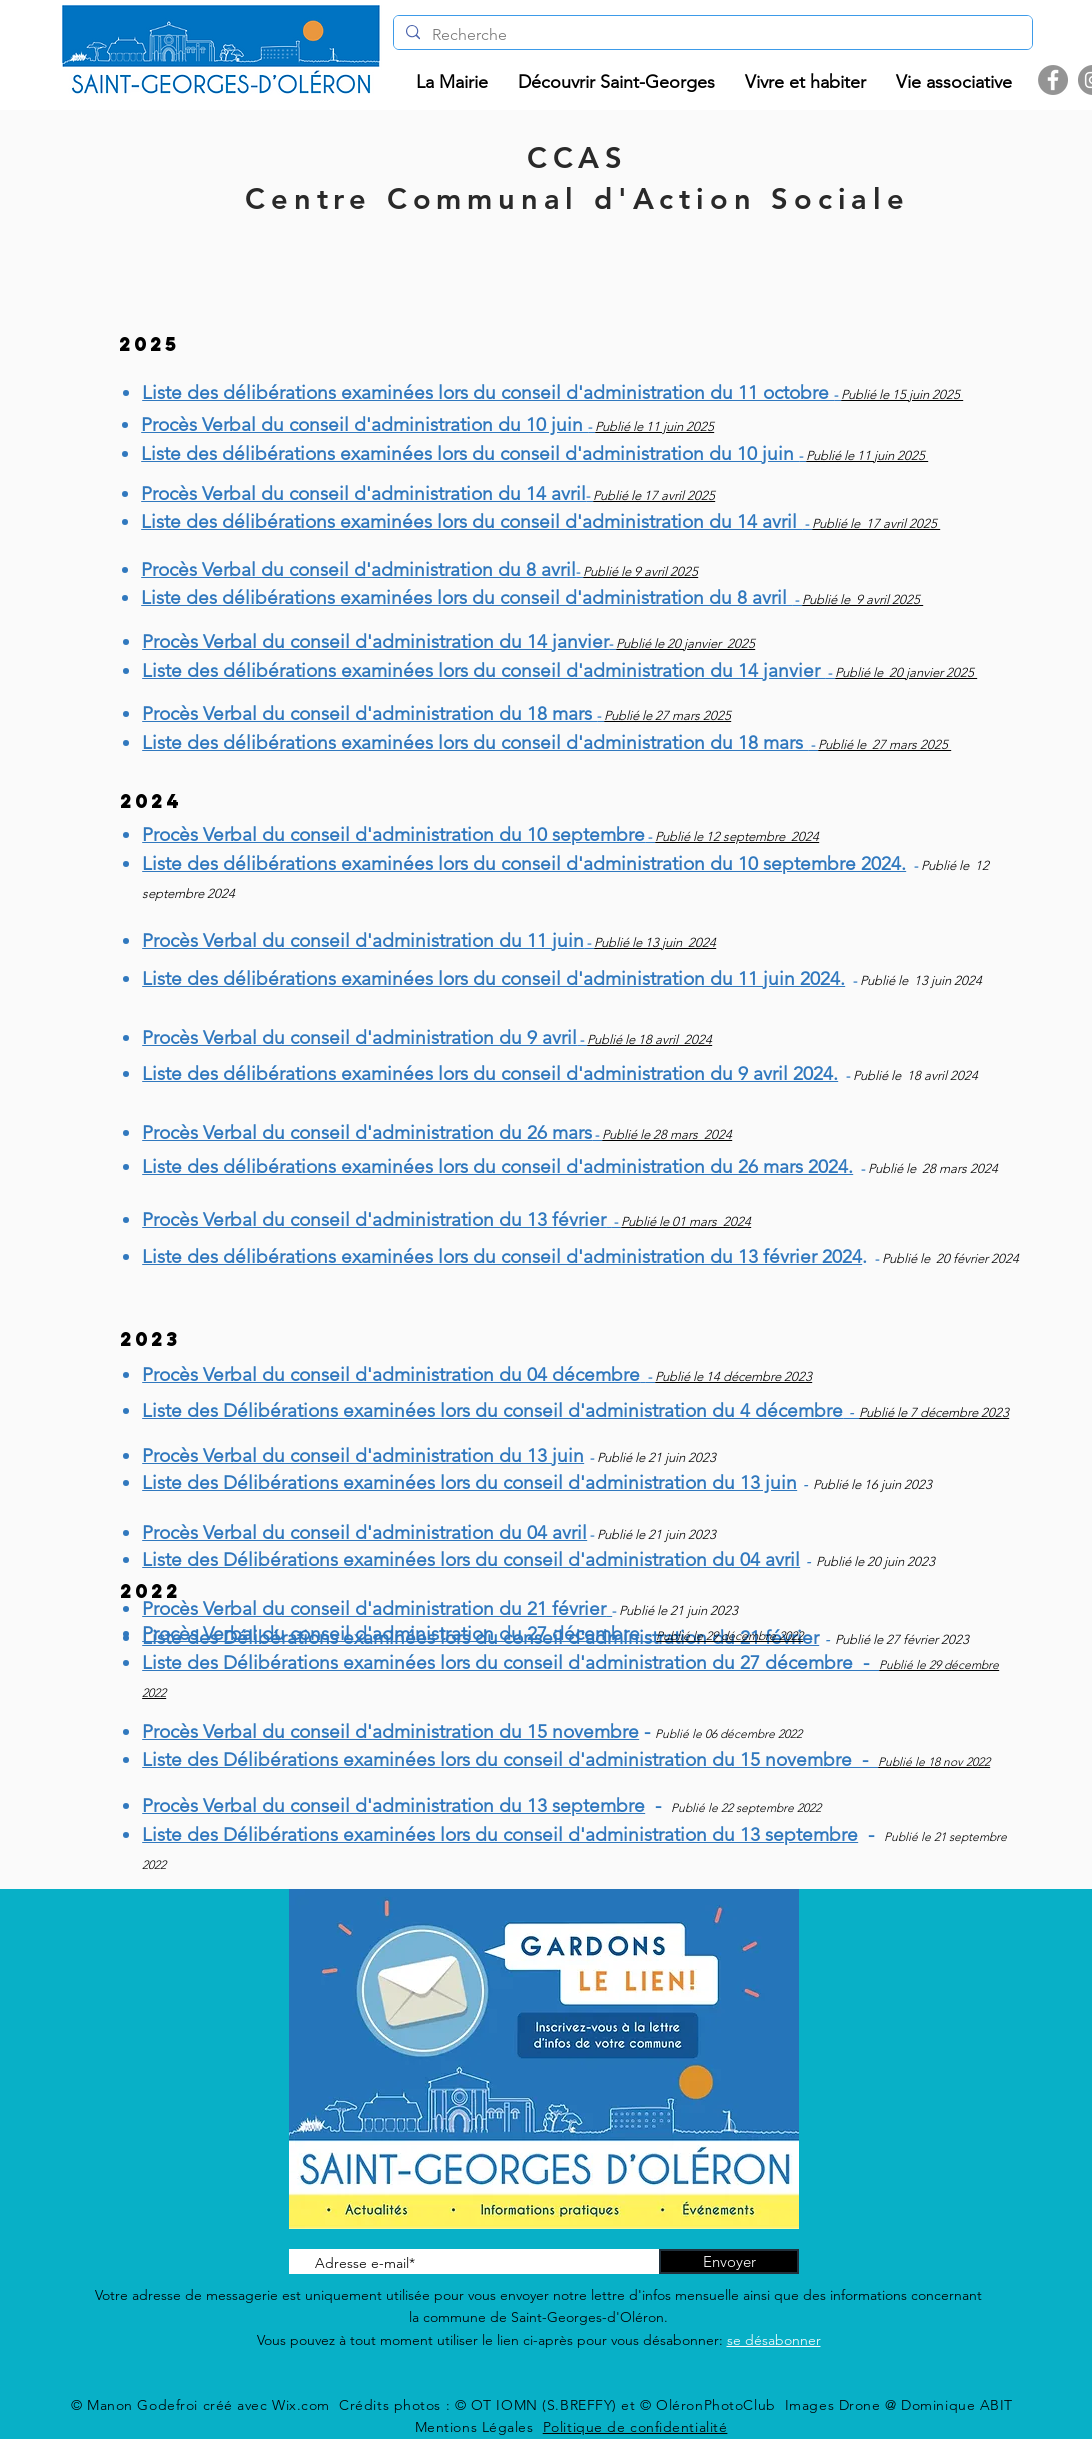 The image size is (1092, 2439). Describe the element at coordinates (363, 2405) in the screenshot. I see `Wix.com Crédits photos :` at that location.